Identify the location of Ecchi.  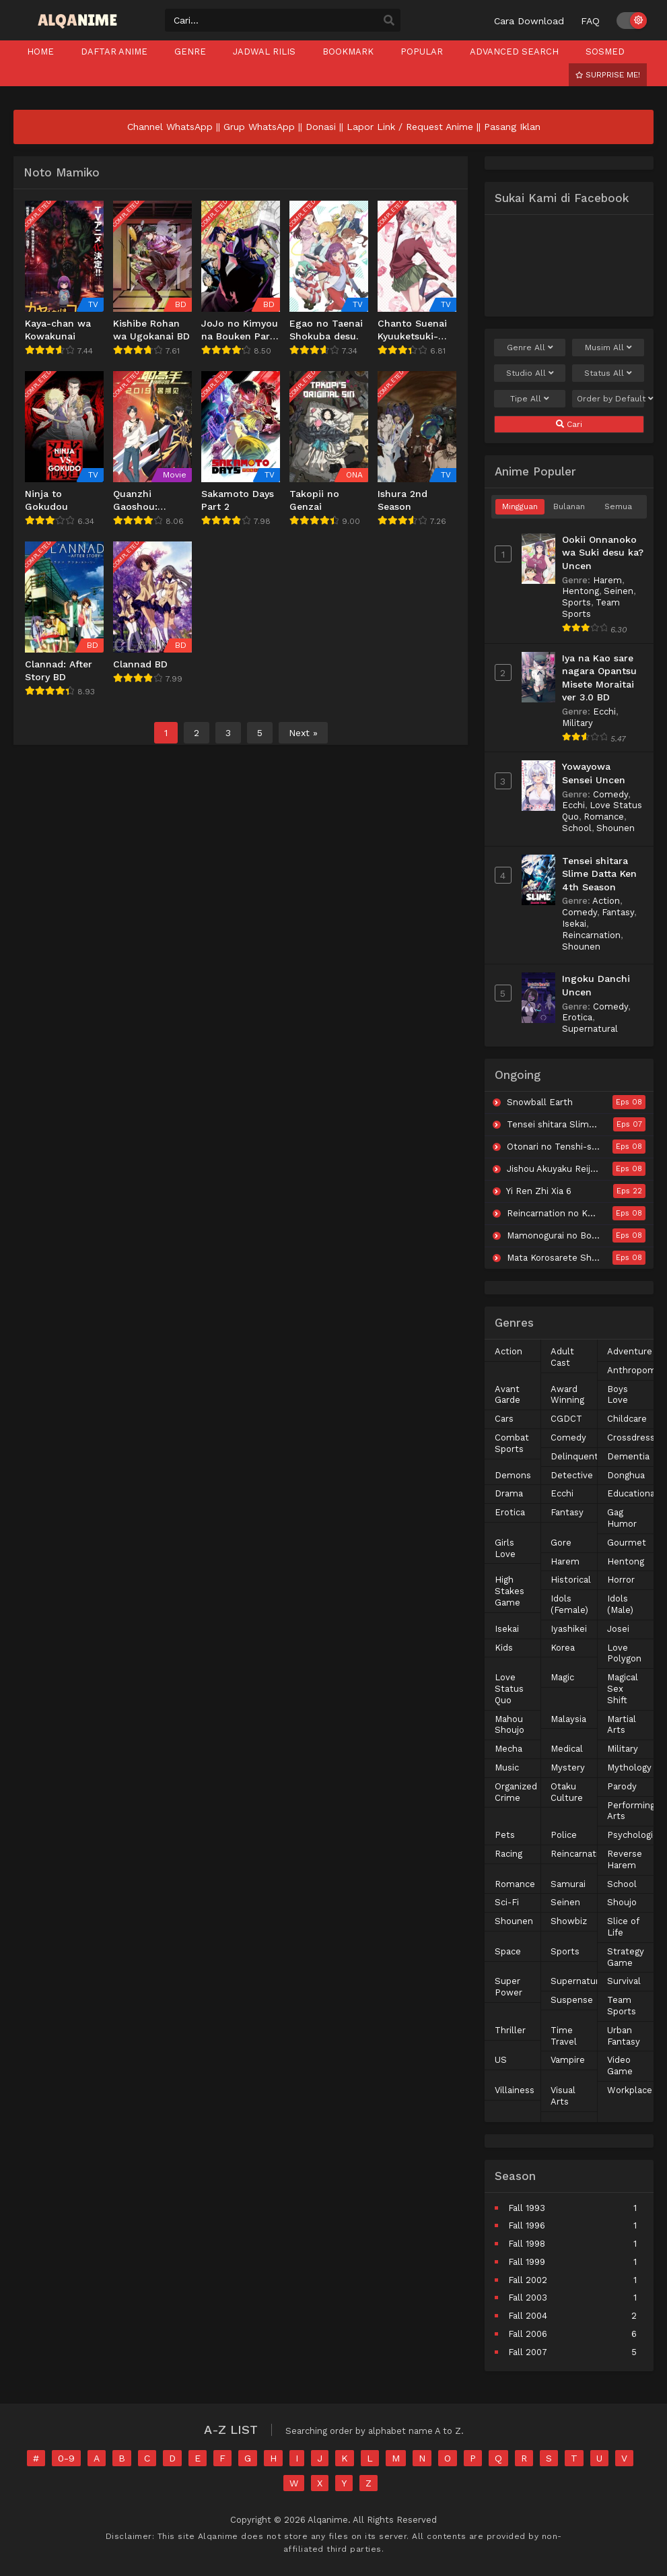
(604, 711).